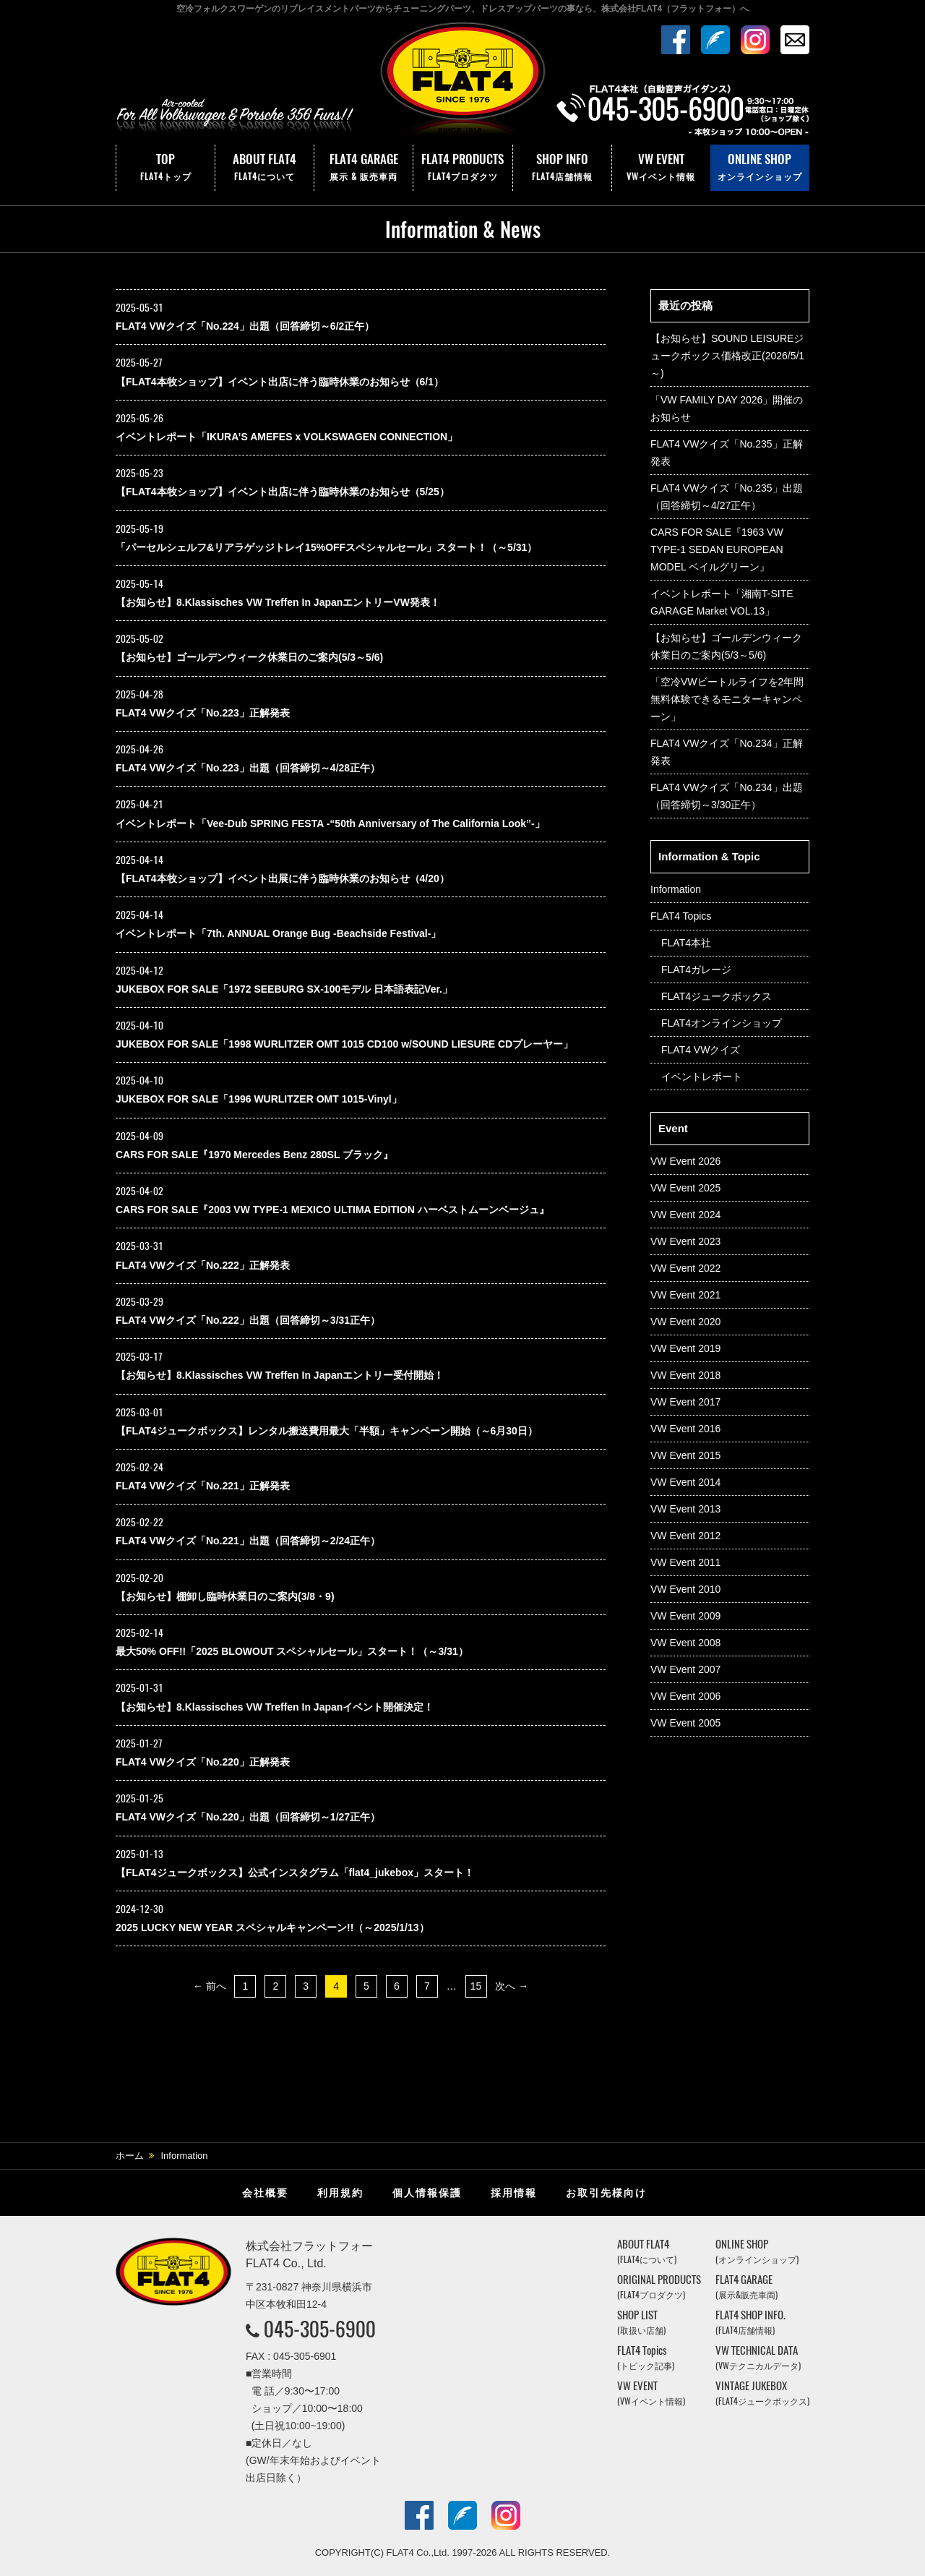  What do you see at coordinates (685, 1321) in the screenshot?
I see `VW Event 2020` at bounding box center [685, 1321].